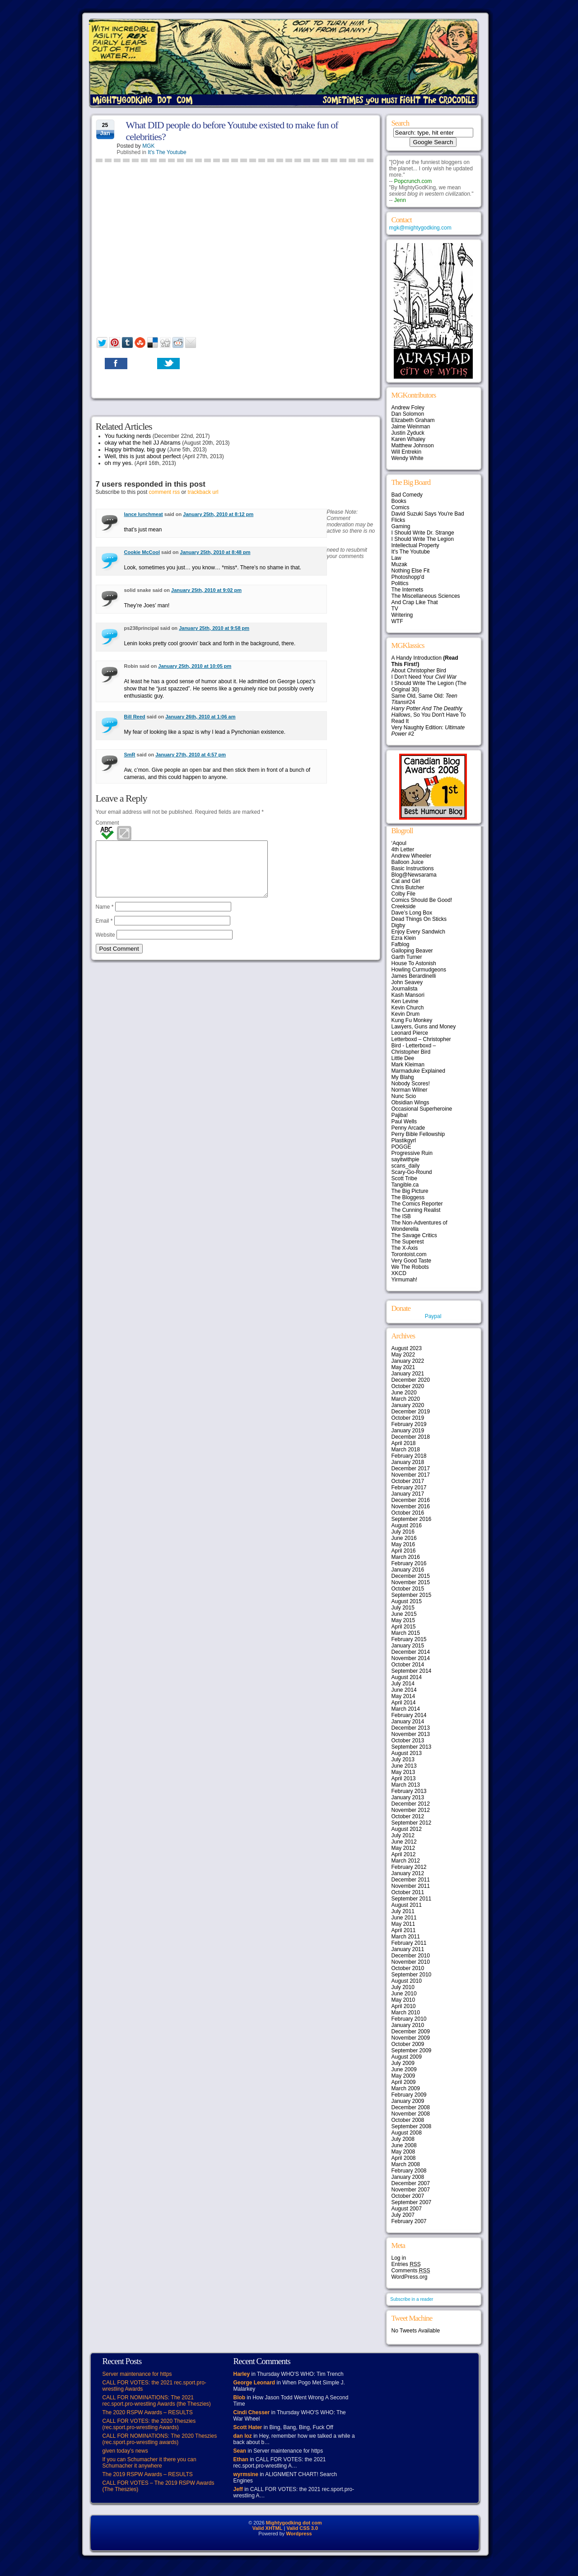 The width and height of the screenshot is (578, 2576). Describe the element at coordinates (400, 1115) in the screenshot. I see `Pajiba!` at that location.